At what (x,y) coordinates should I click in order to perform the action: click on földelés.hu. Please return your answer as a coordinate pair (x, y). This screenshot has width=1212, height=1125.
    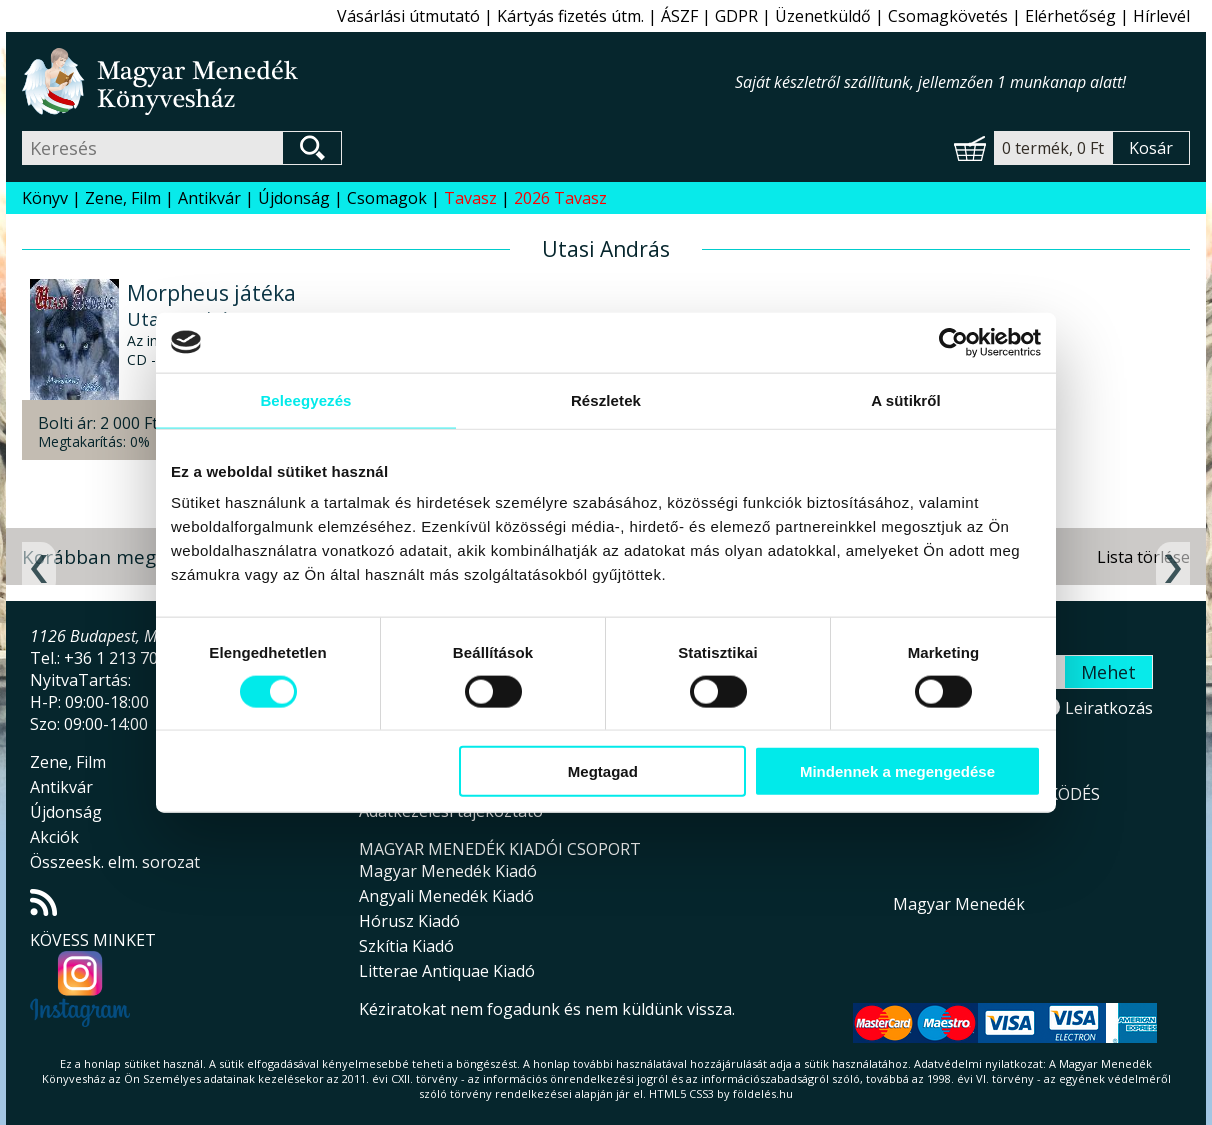
    Looking at the image, I should click on (763, 1093).